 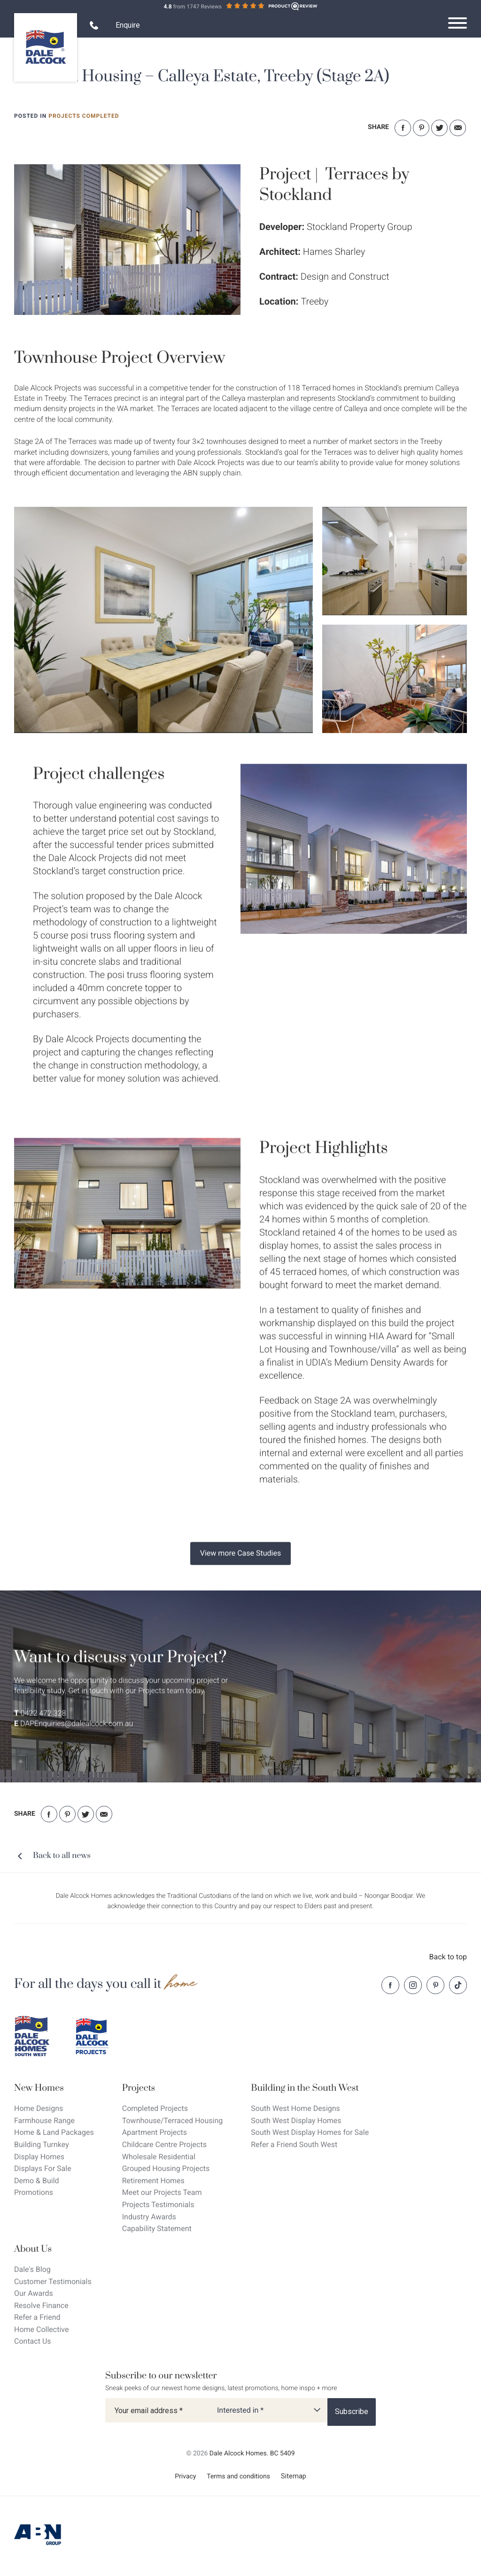 What do you see at coordinates (62, 1855) in the screenshot?
I see `Back to all news` at bounding box center [62, 1855].